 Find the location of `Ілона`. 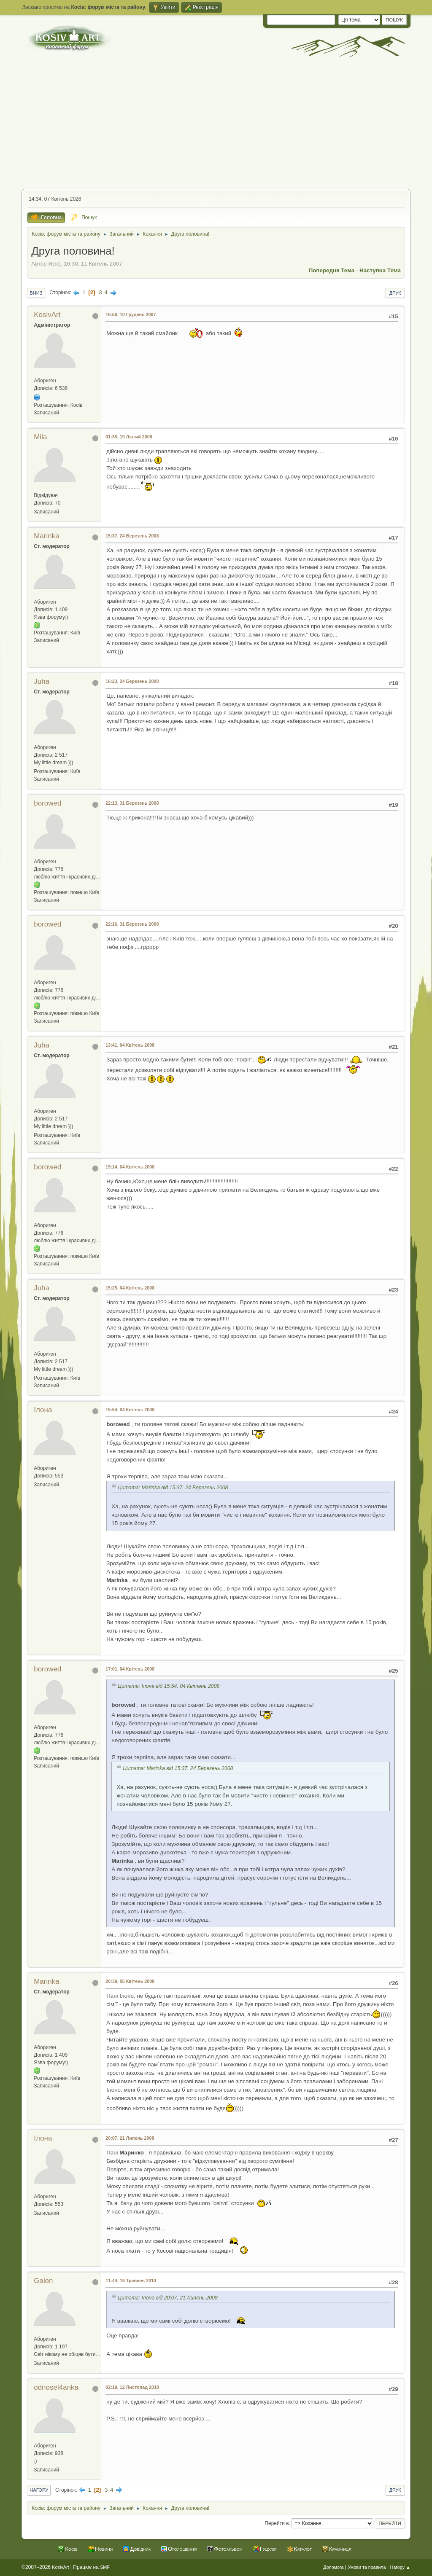

Ілона is located at coordinates (43, 1410).